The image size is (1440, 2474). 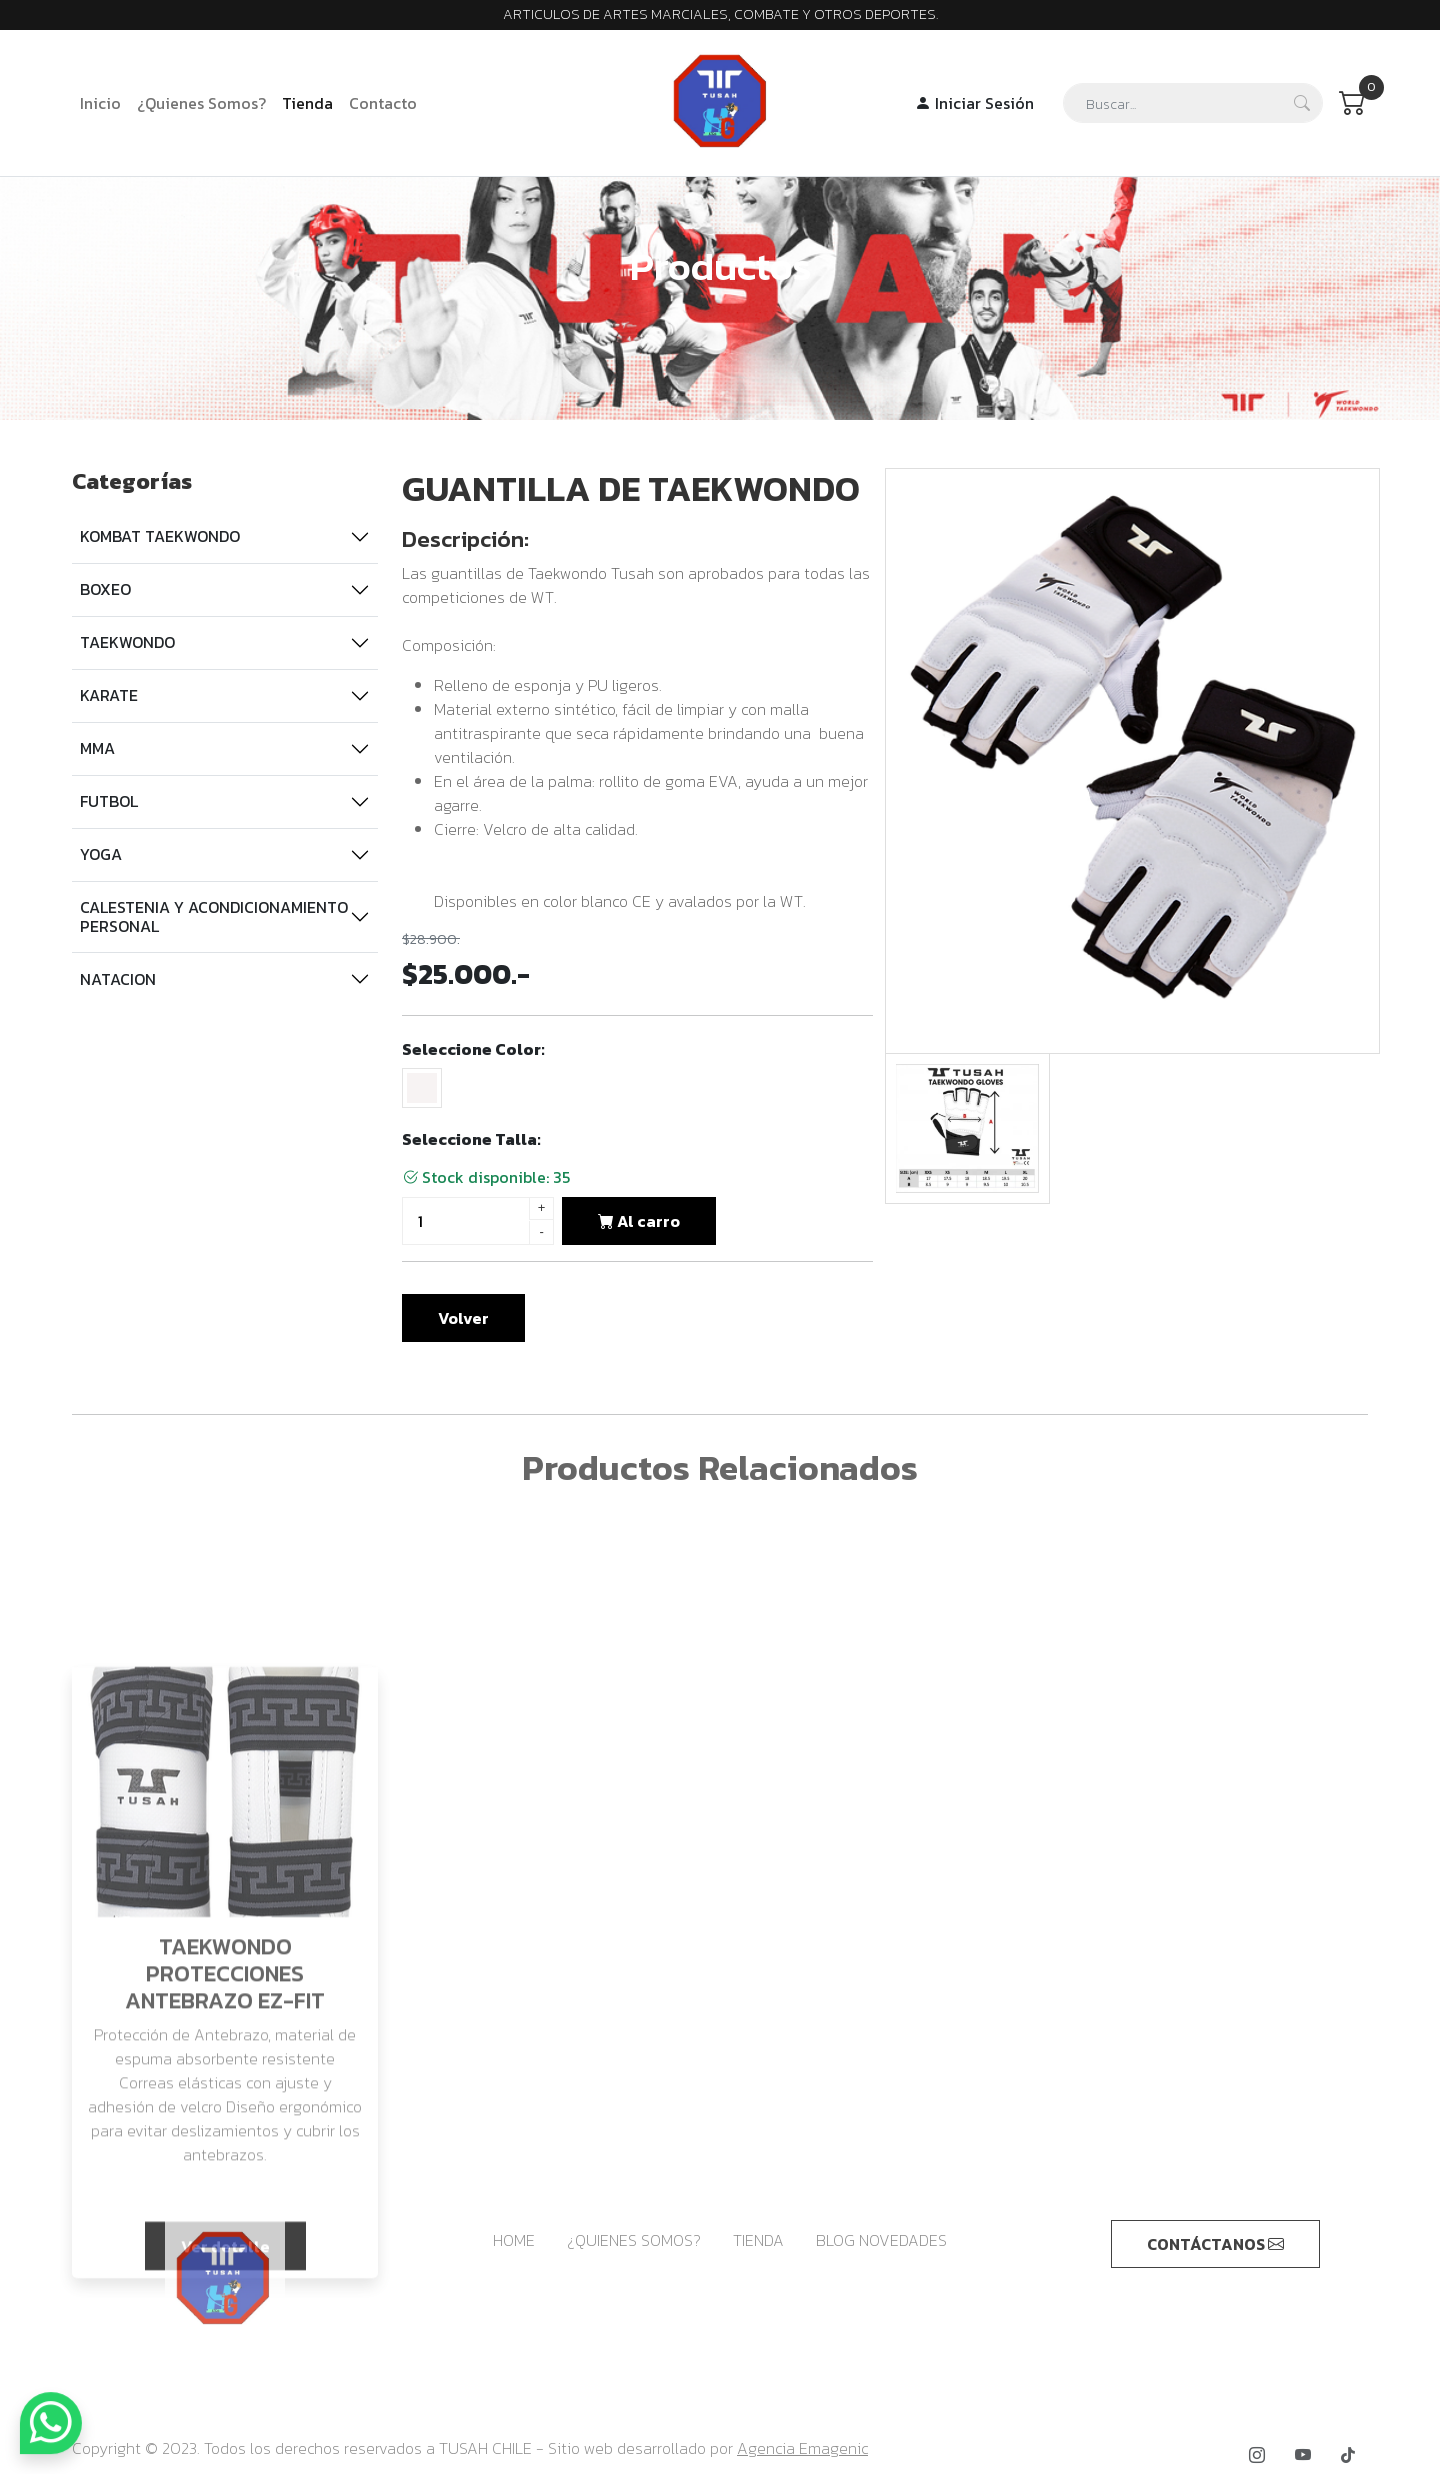 I want to click on Iniciar Sesión, so click(x=974, y=103).